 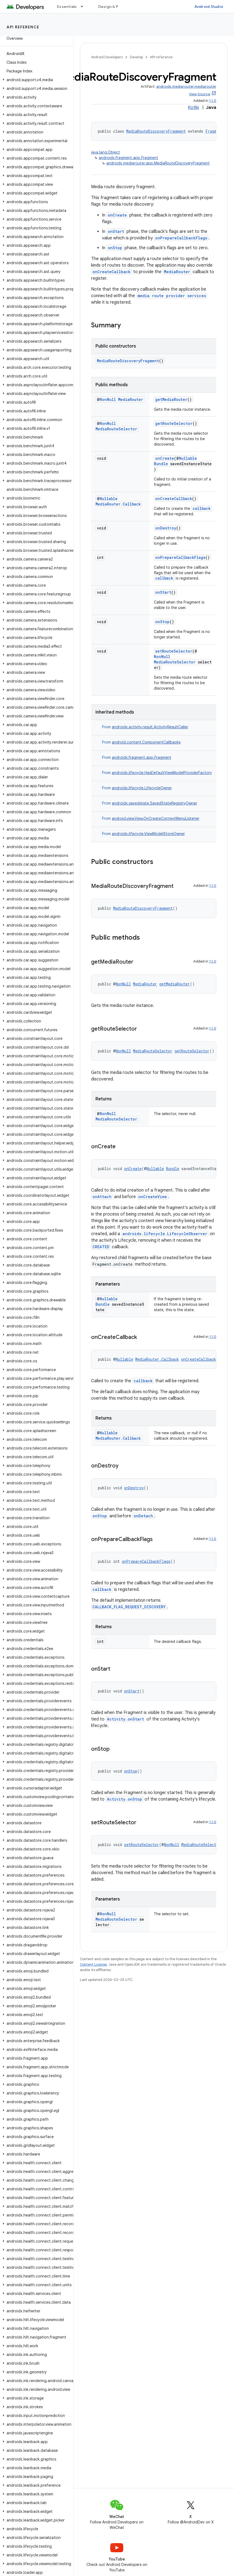 I want to click on android.view.View.OnCreateContextMenuListener, so click(x=155, y=818).